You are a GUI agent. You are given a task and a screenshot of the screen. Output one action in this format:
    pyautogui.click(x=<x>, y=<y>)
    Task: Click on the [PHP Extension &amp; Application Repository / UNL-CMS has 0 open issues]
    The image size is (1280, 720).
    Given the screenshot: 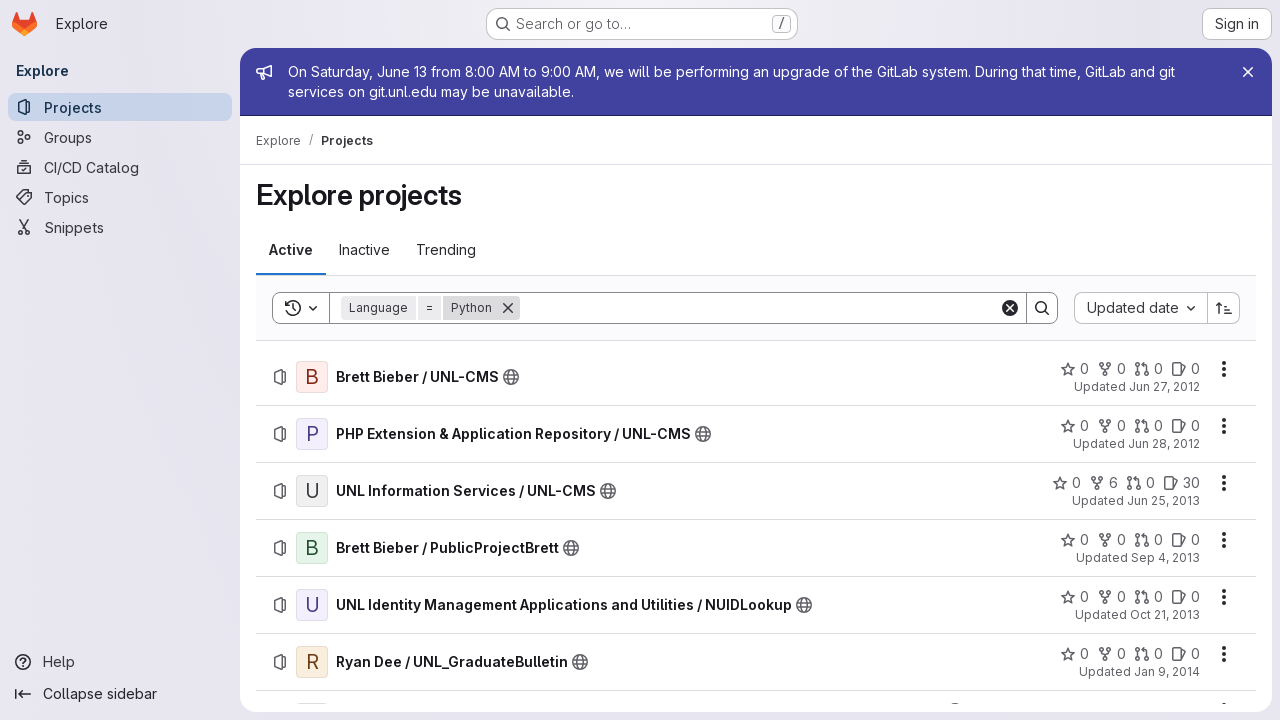 What is the action you would take?
    pyautogui.click(x=1185, y=426)
    